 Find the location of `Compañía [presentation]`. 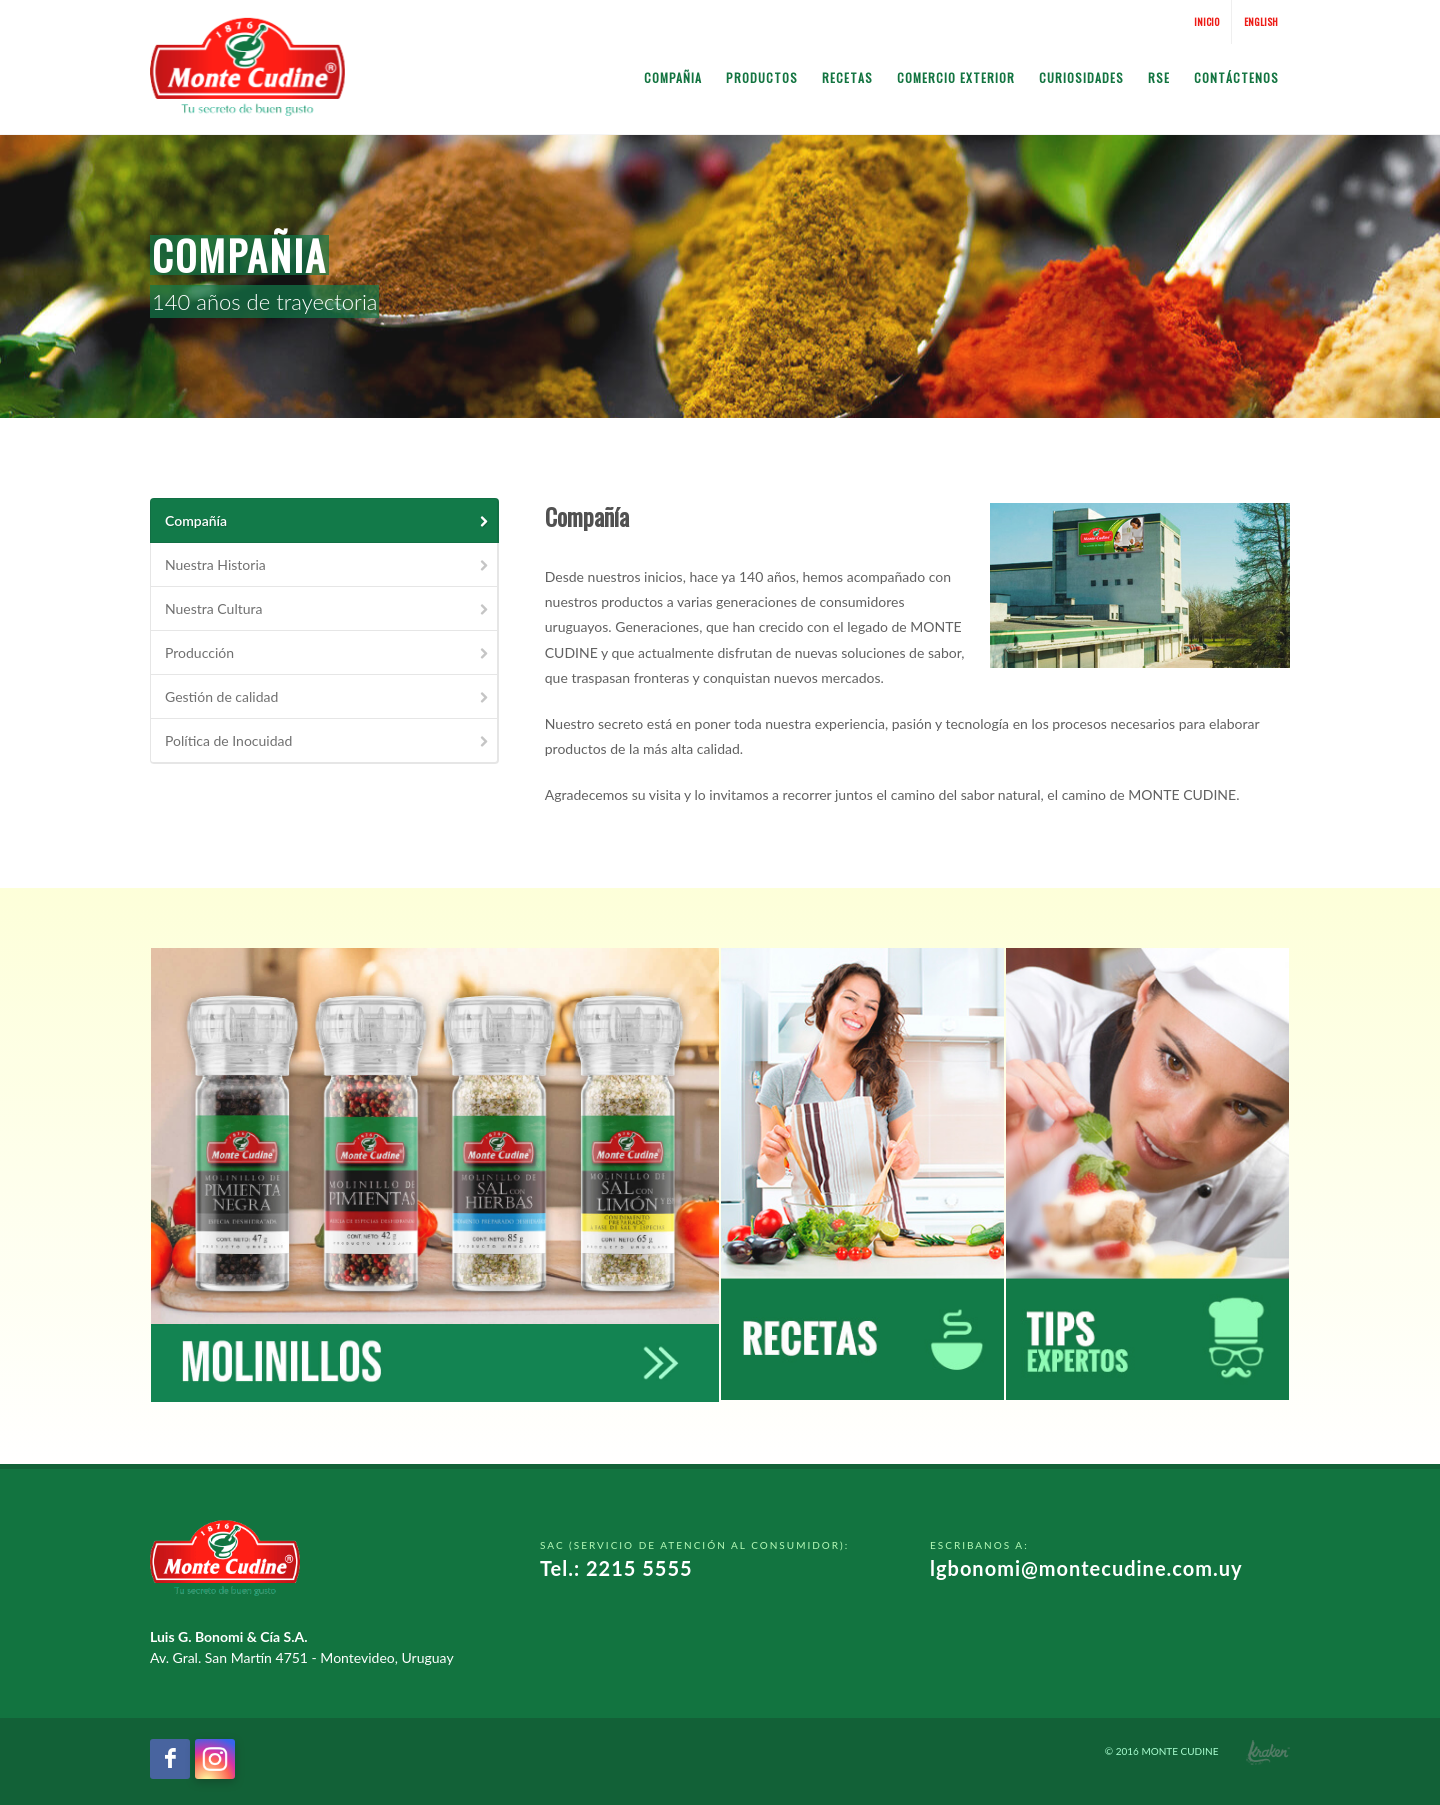

Compañía [presentation] is located at coordinates (328, 520).